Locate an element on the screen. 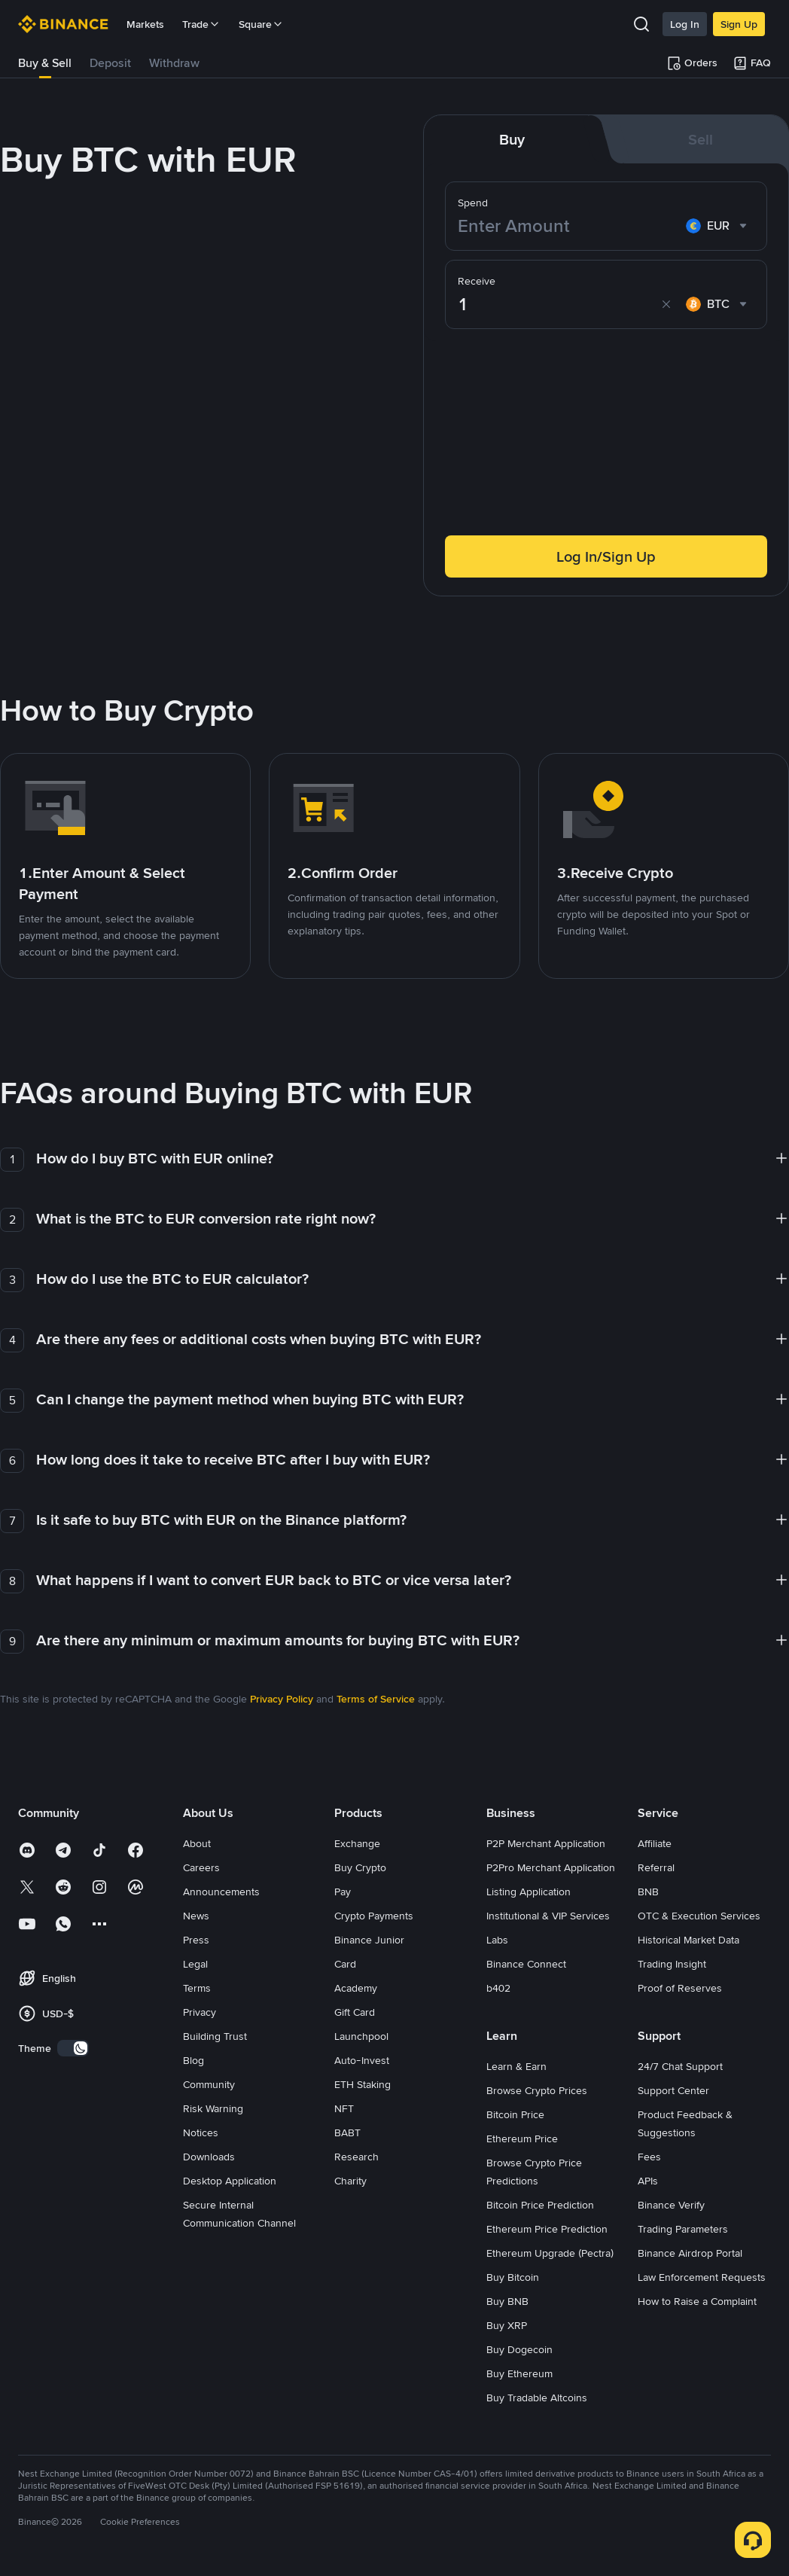  Terms is located at coordinates (197, 1988).